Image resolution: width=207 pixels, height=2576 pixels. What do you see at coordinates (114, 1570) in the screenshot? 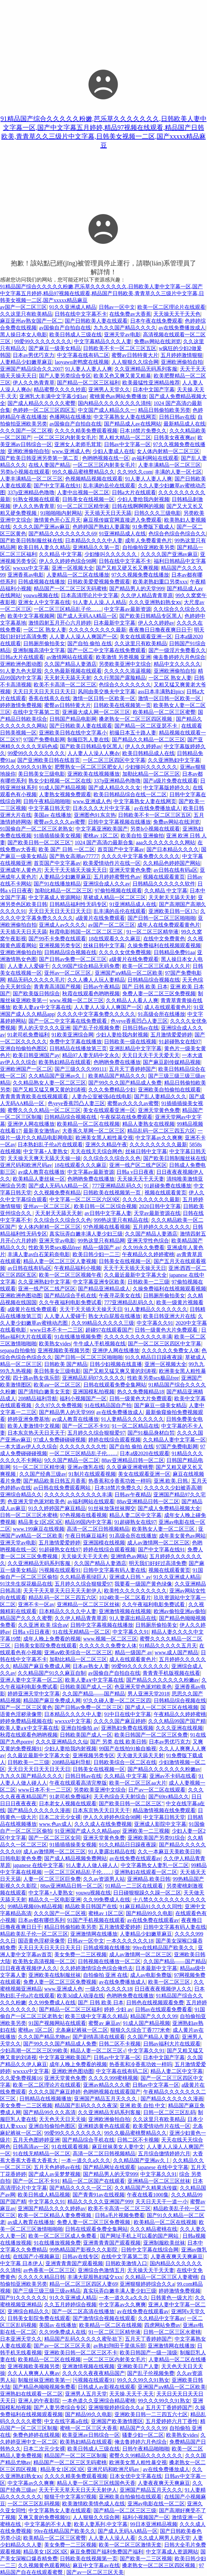
I see `日韩中文字幕有码人妻在线` at bounding box center [114, 1570].